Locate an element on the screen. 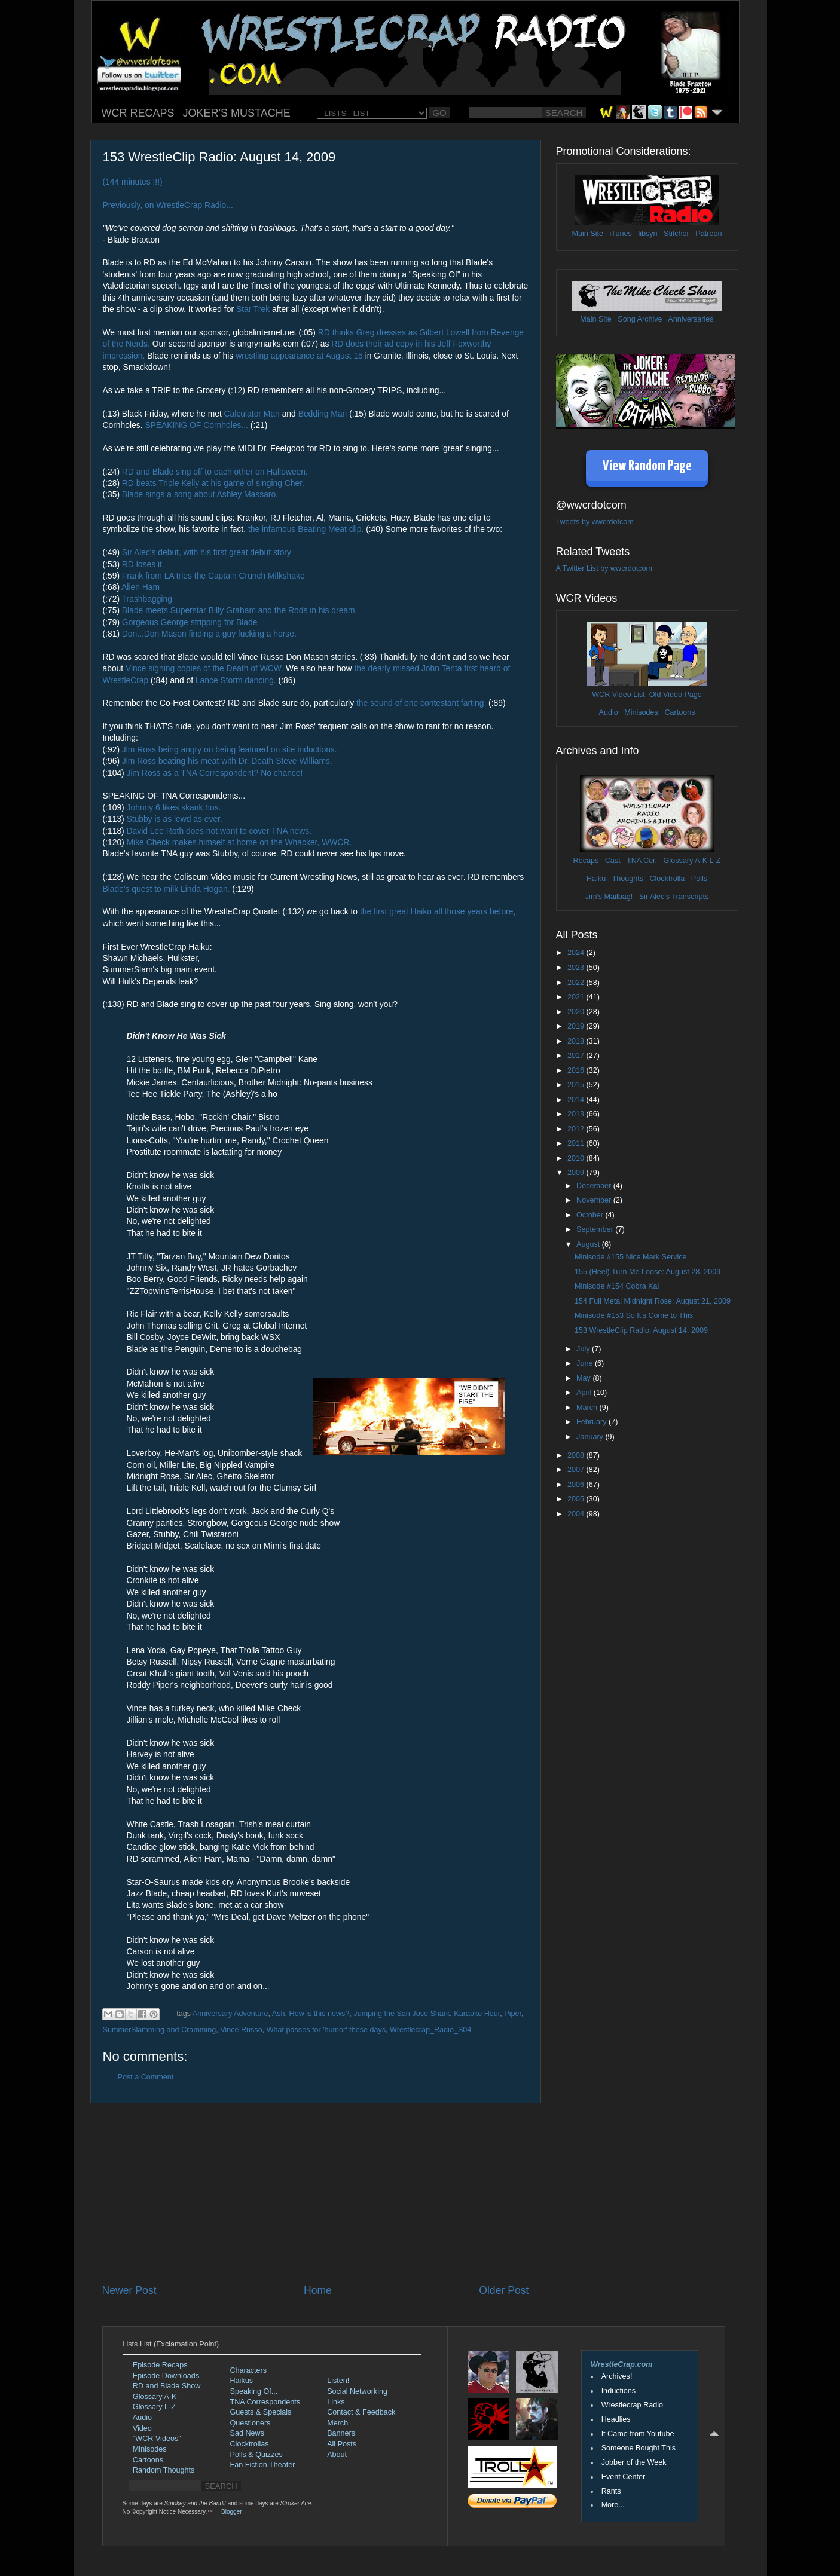 Image resolution: width=840 pixels, height=2576 pixels. 2008 is located at coordinates (577, 1455).